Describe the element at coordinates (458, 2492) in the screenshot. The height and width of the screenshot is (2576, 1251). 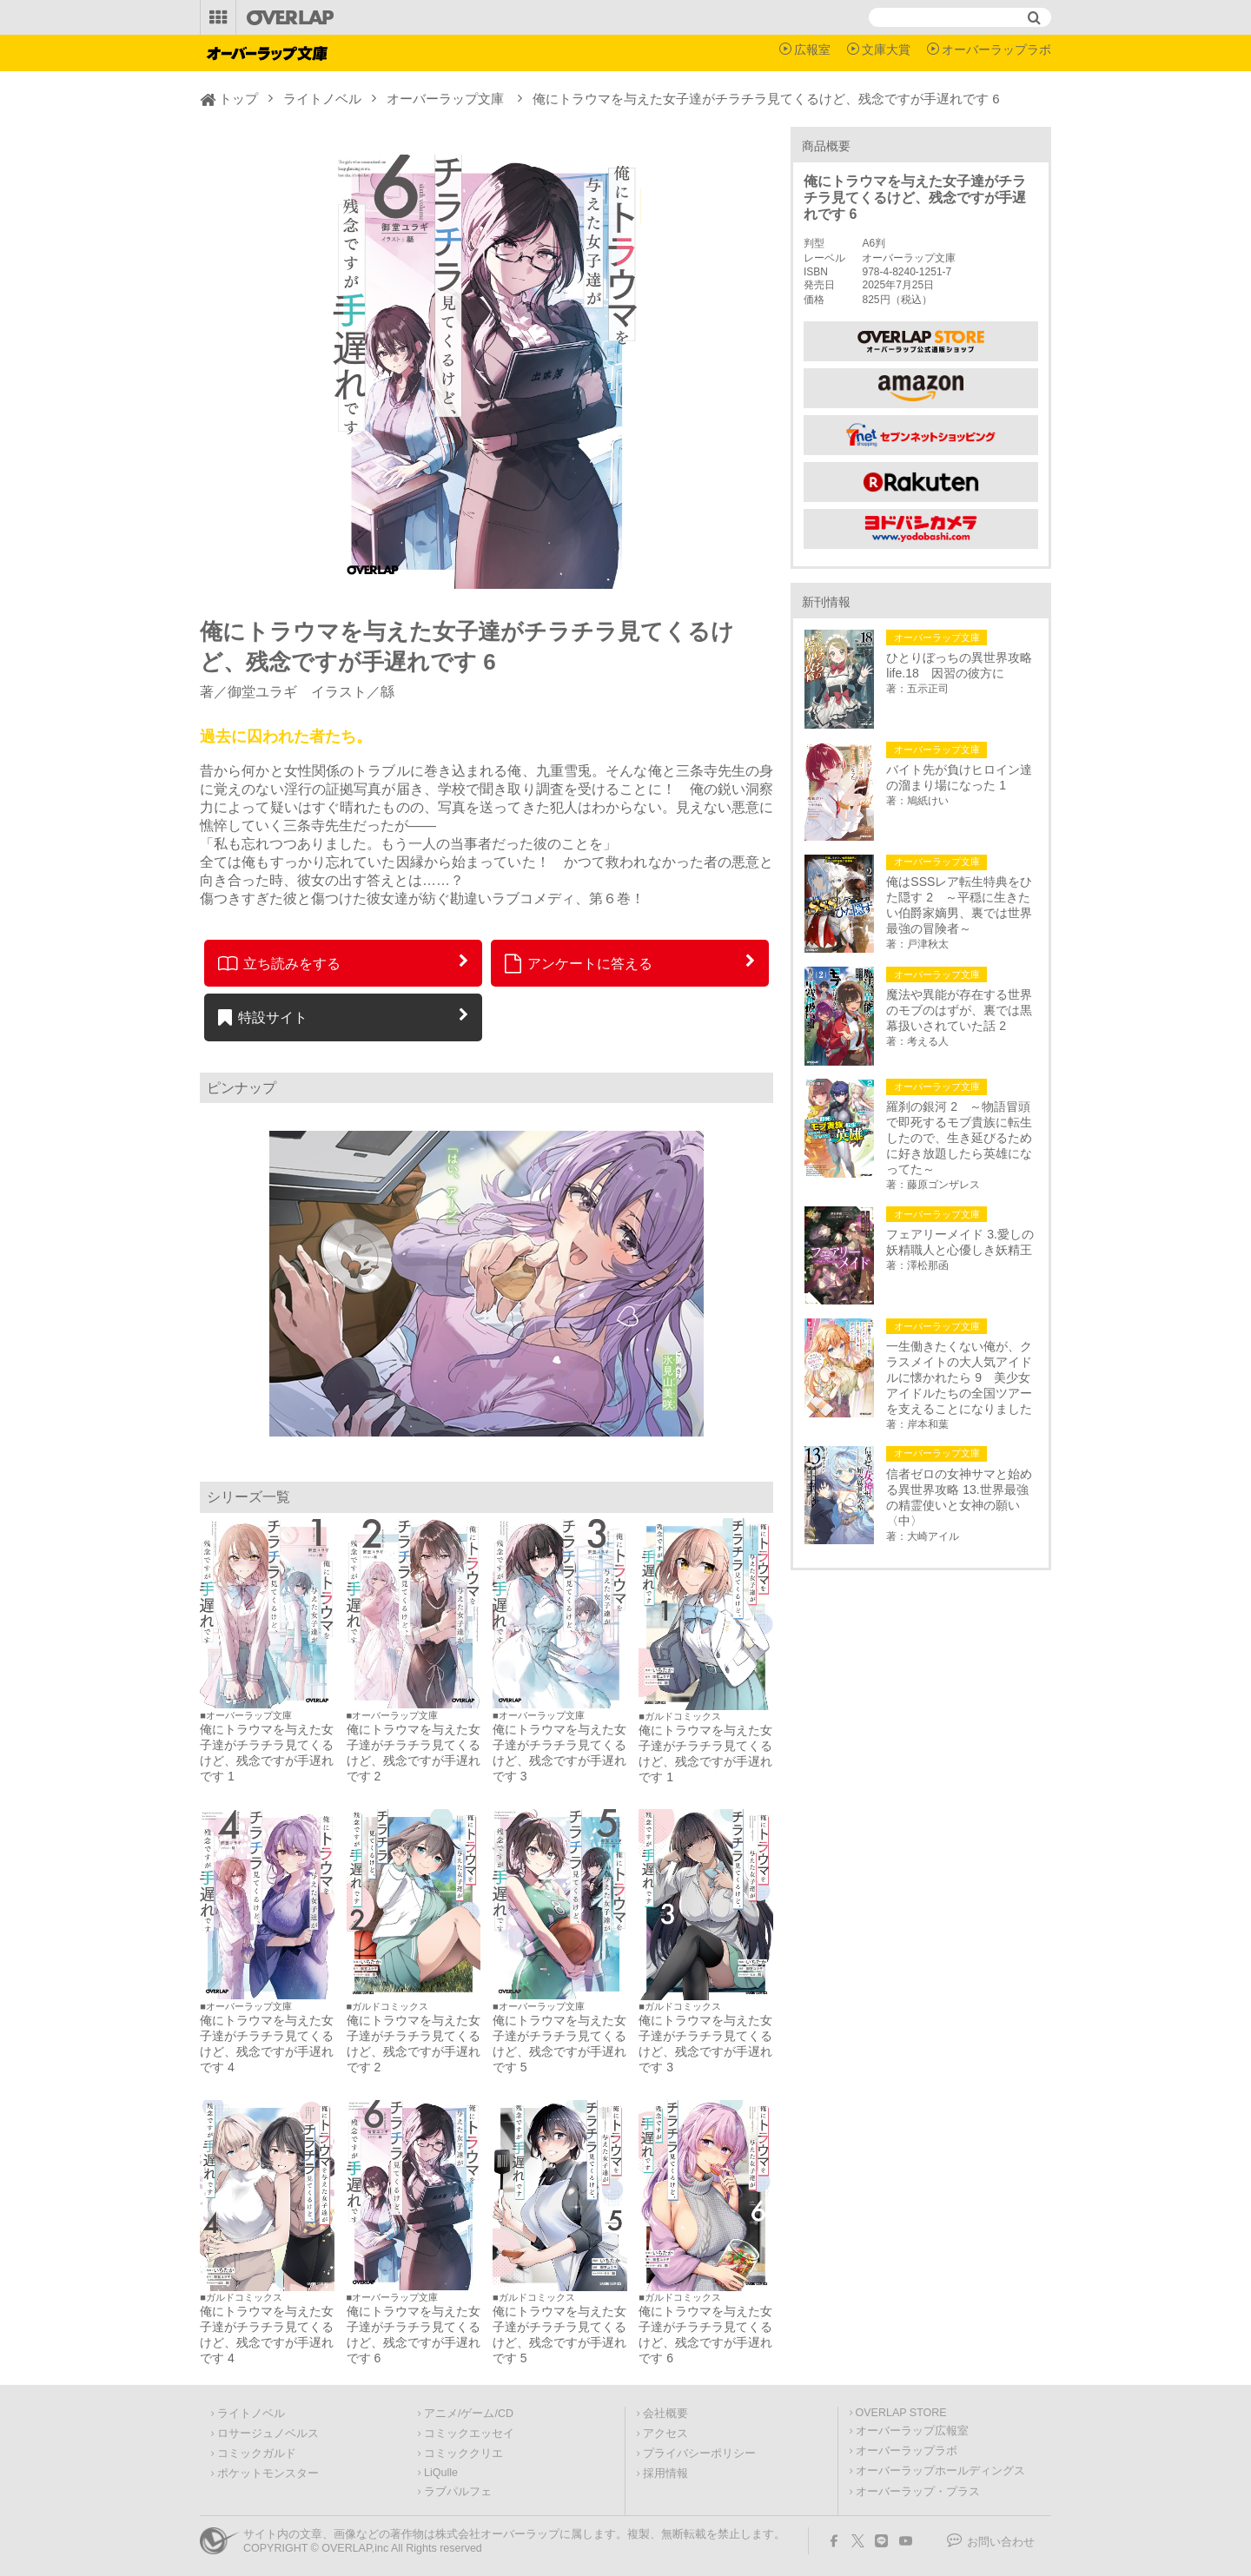
I see `ラブパルフェ` at that location.